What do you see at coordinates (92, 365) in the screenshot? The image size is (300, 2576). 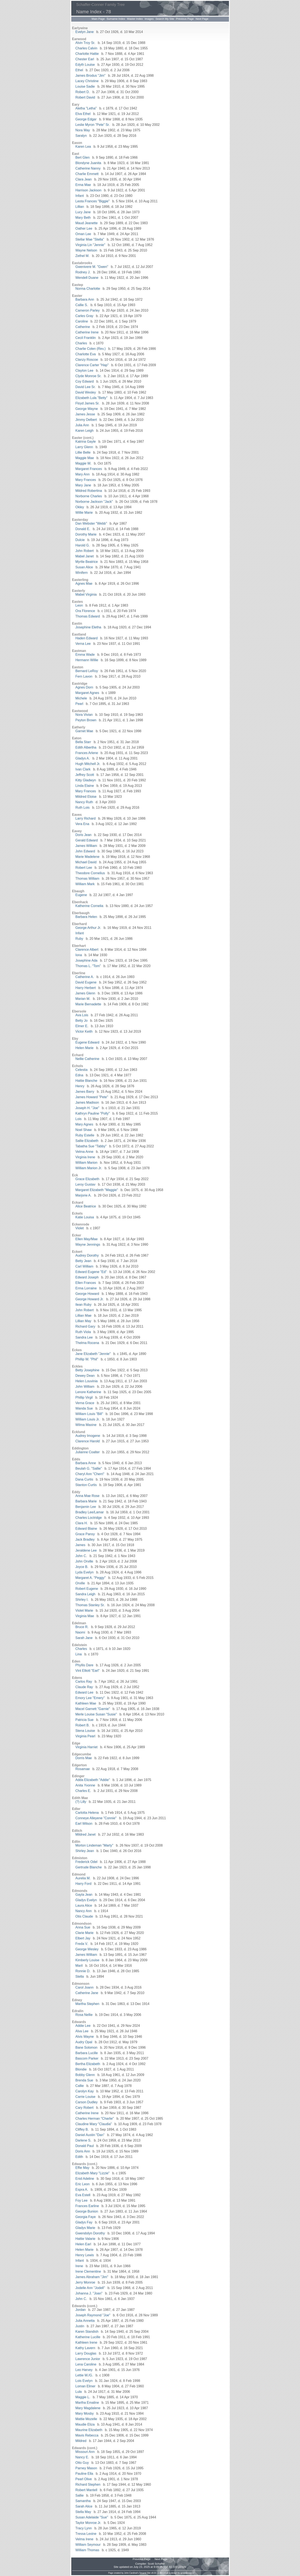 I see `Clarence Carter "Hap"` at bounding box center [92, 365].